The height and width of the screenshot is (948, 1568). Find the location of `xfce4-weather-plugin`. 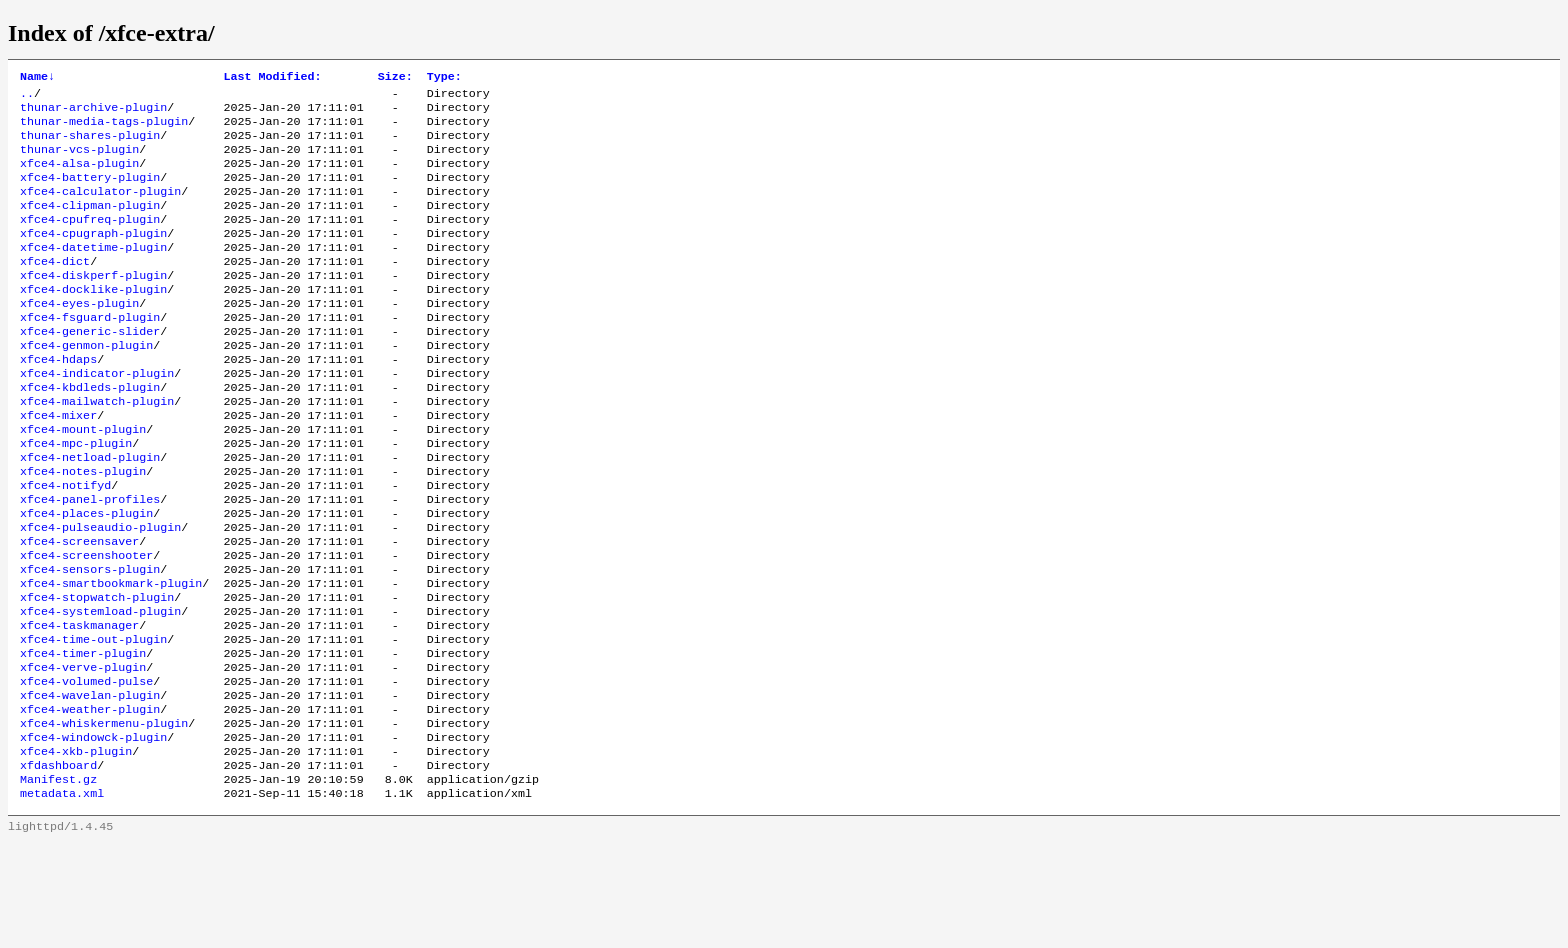

xfce4-weather-plugin is located at coordinates (90, 801).